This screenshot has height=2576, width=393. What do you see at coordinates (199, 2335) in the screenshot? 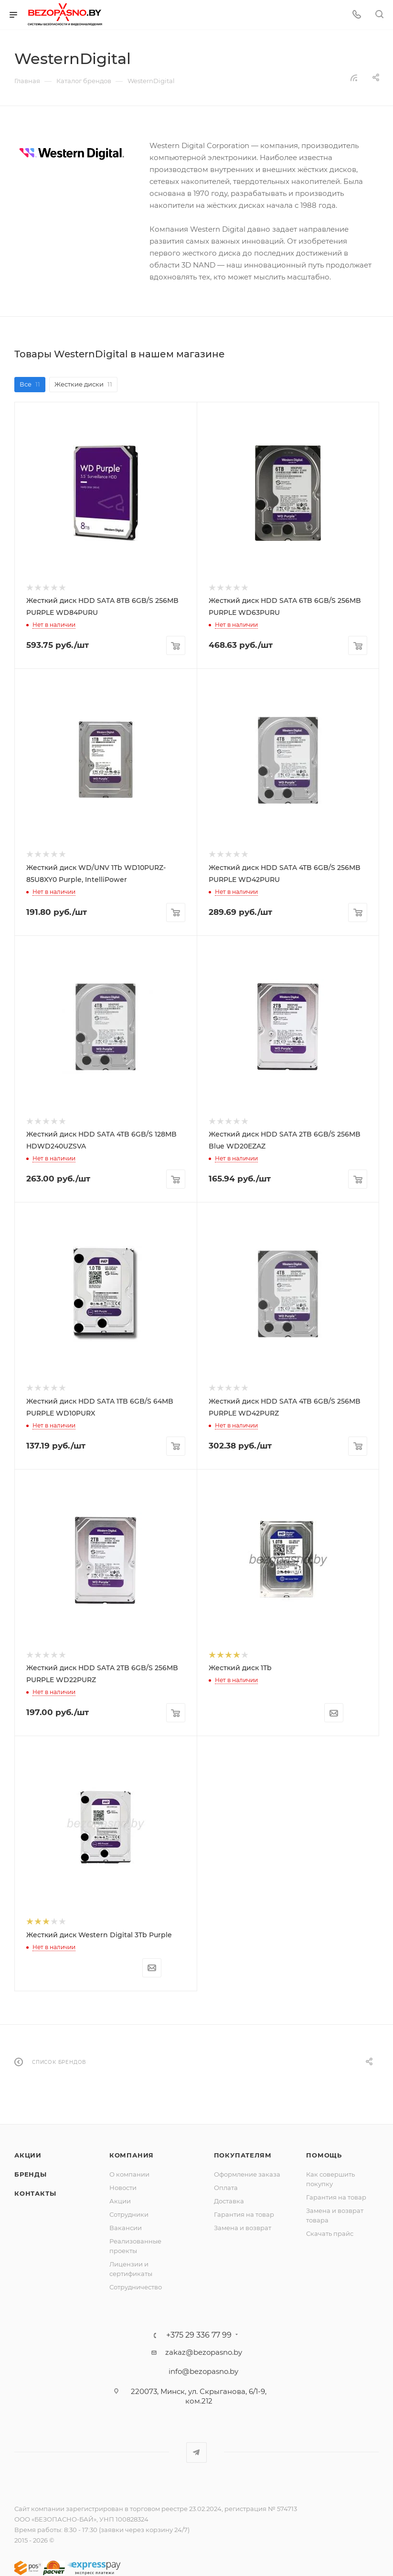
I see `+375 29 336 77 99` at bounding box center [199, 2335].